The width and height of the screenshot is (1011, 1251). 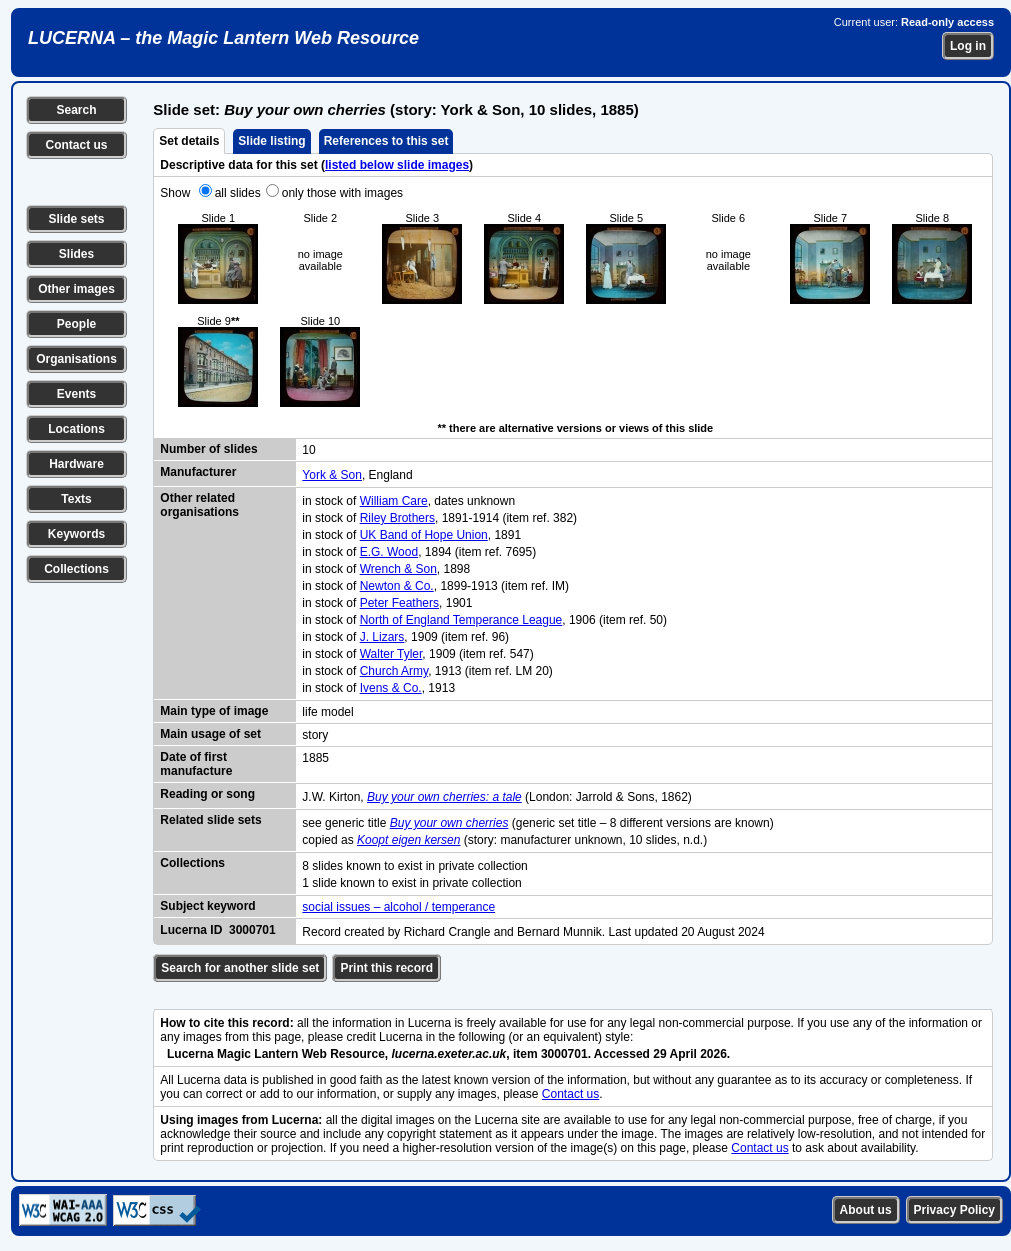 What do you see at coordinates (76, 499) in the screenshot?
I see `Texts` at bounding box center [76, 499].